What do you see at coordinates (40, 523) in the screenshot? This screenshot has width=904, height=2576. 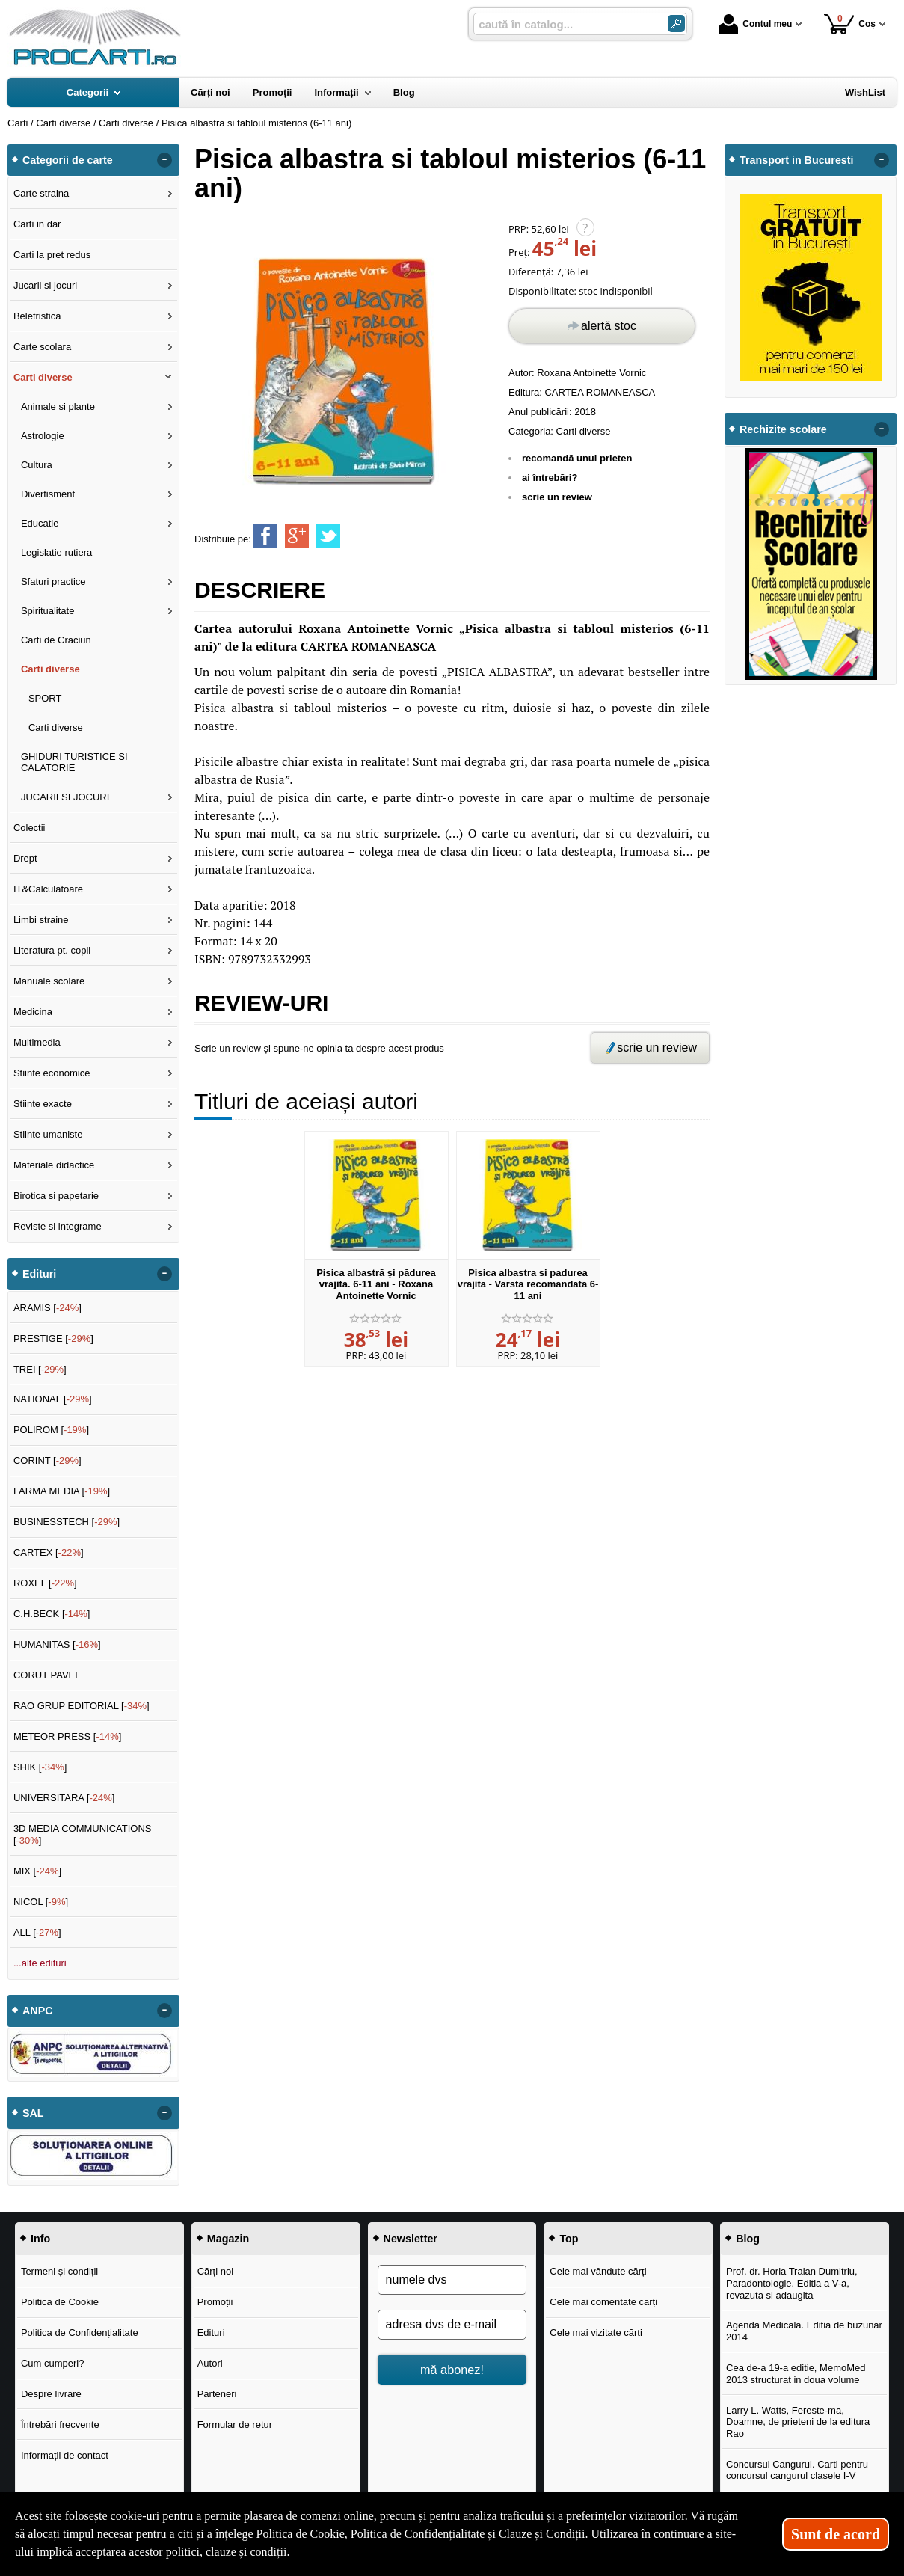 I see `Educatie` at bounding box center [40, 523].